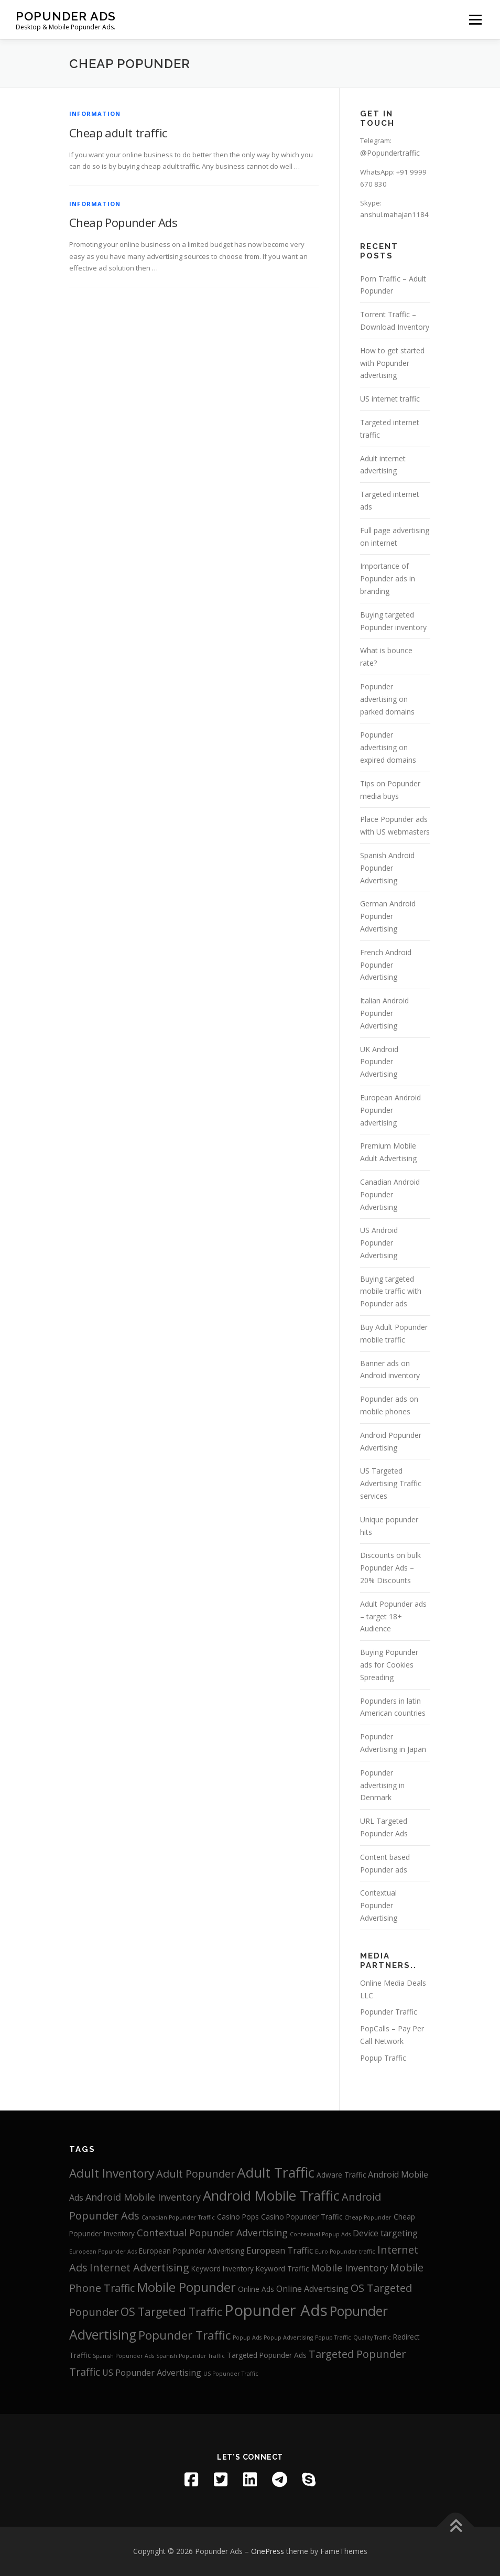 This screenshot has width=500, height=2576. Describe the element at coordinates (275, 2172) in the screenshot. I see `Adult Traffic [Adult Traffic (12 items)]` at that location.